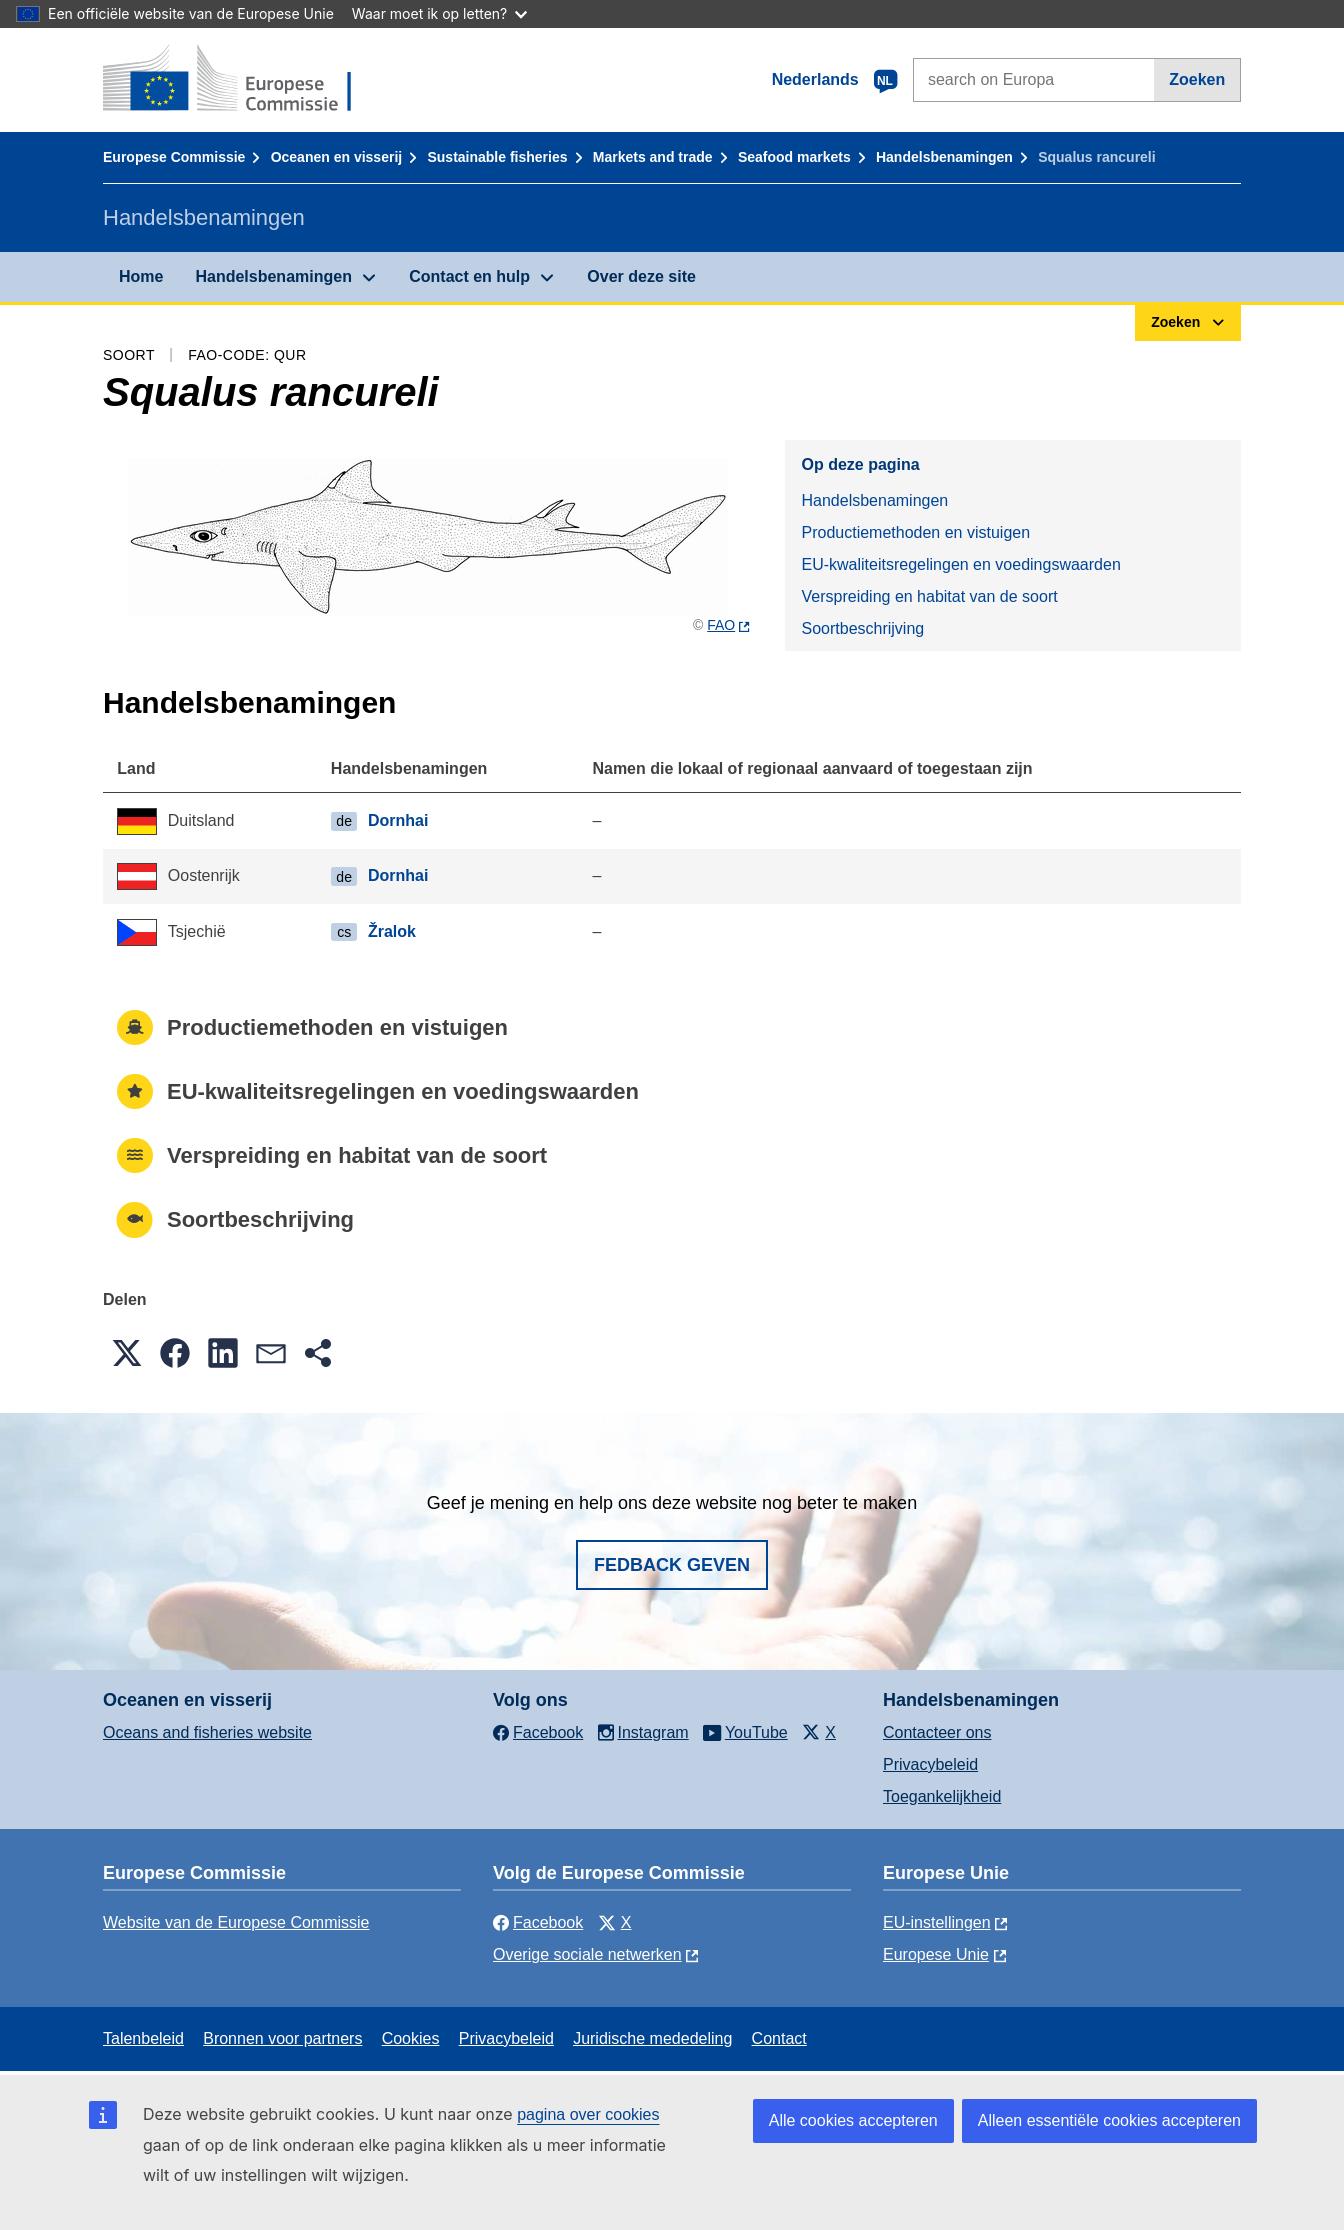 Image resolution: width=1344 pixels, height=2230 pixels. Describe the element at coordinates (641, 276) in the screenshot. I see `Over deze site` at that location.